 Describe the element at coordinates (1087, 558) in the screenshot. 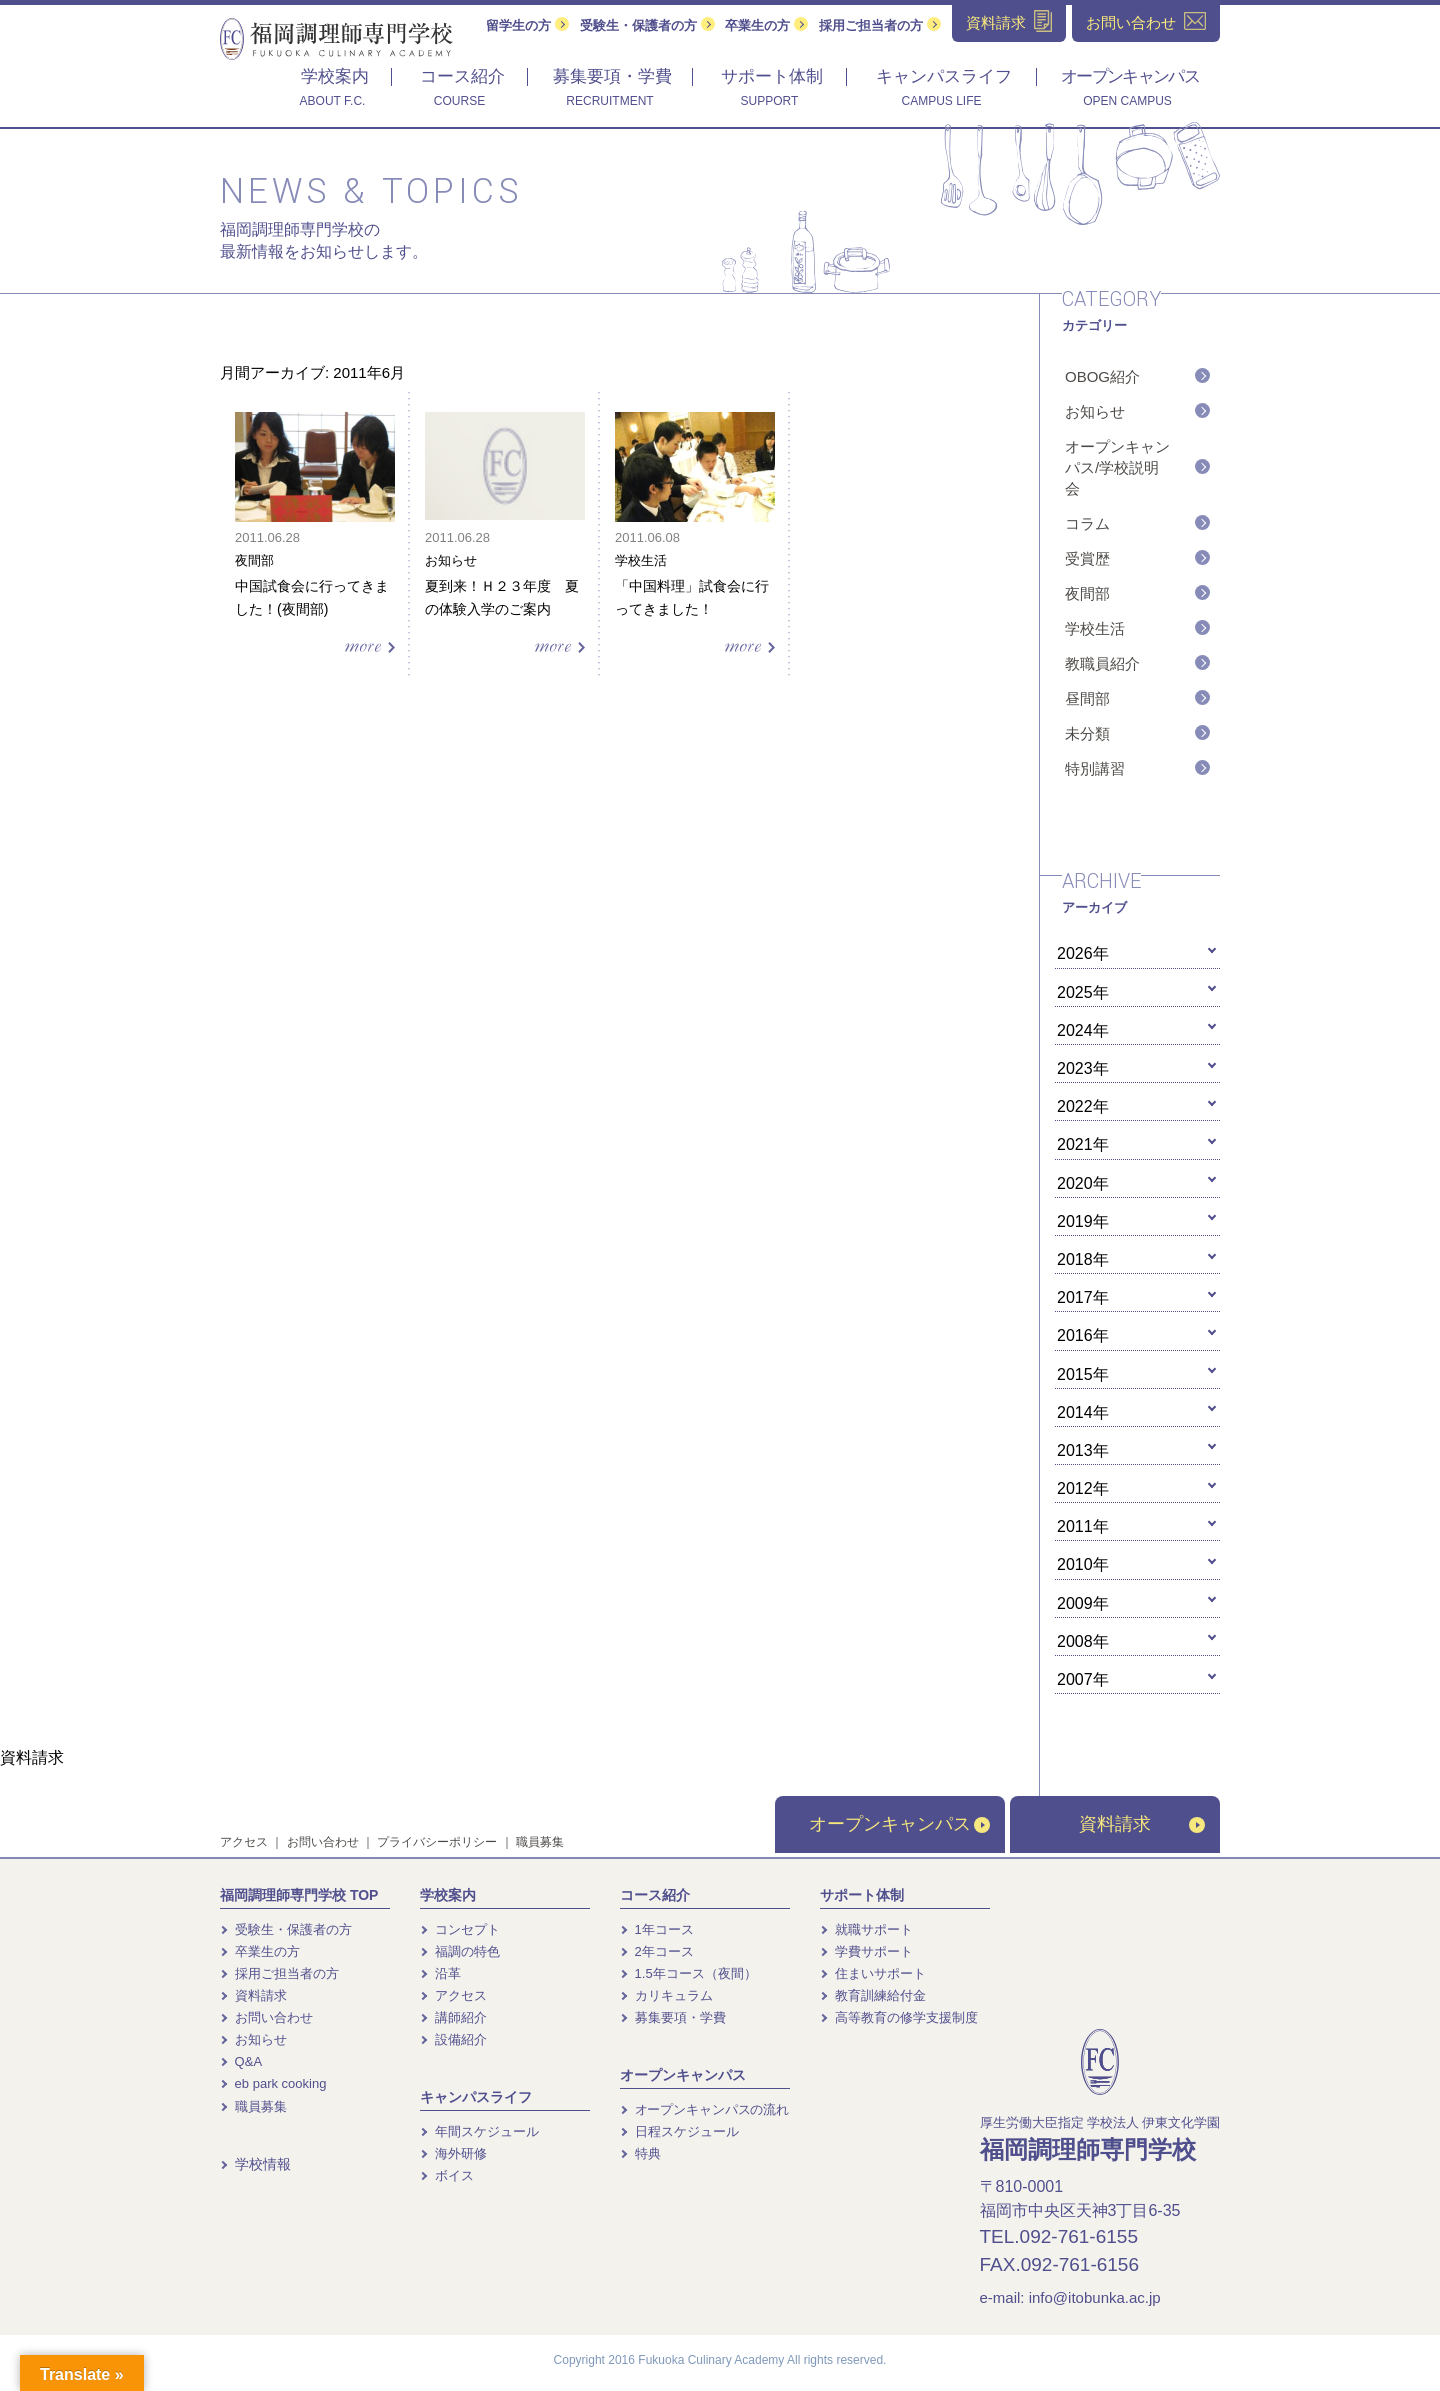

I see `受賞歴` at that location.